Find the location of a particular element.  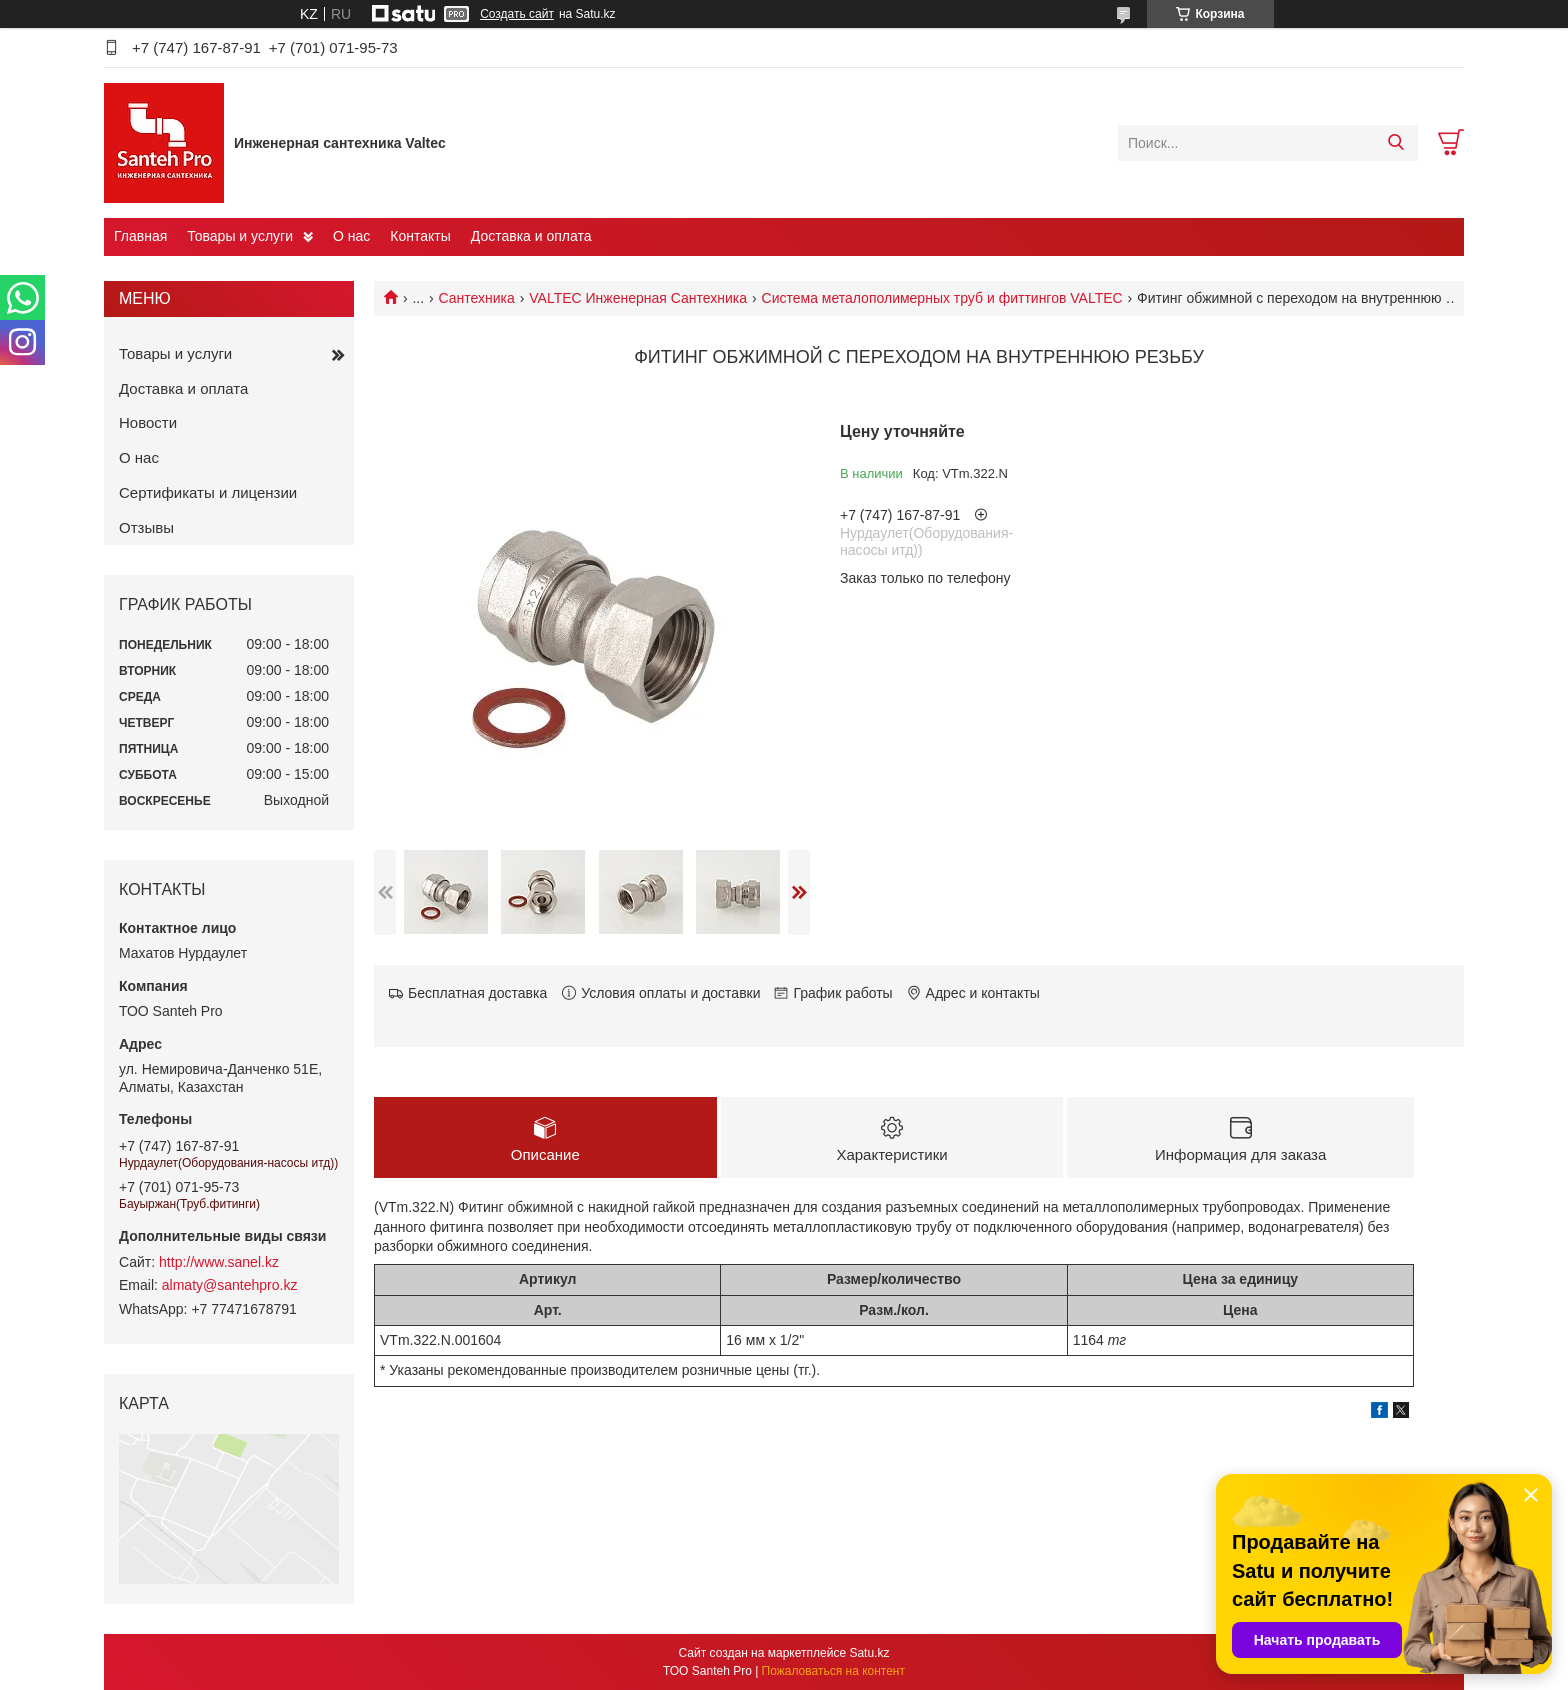

Новости is located at coordinates (148, 422).